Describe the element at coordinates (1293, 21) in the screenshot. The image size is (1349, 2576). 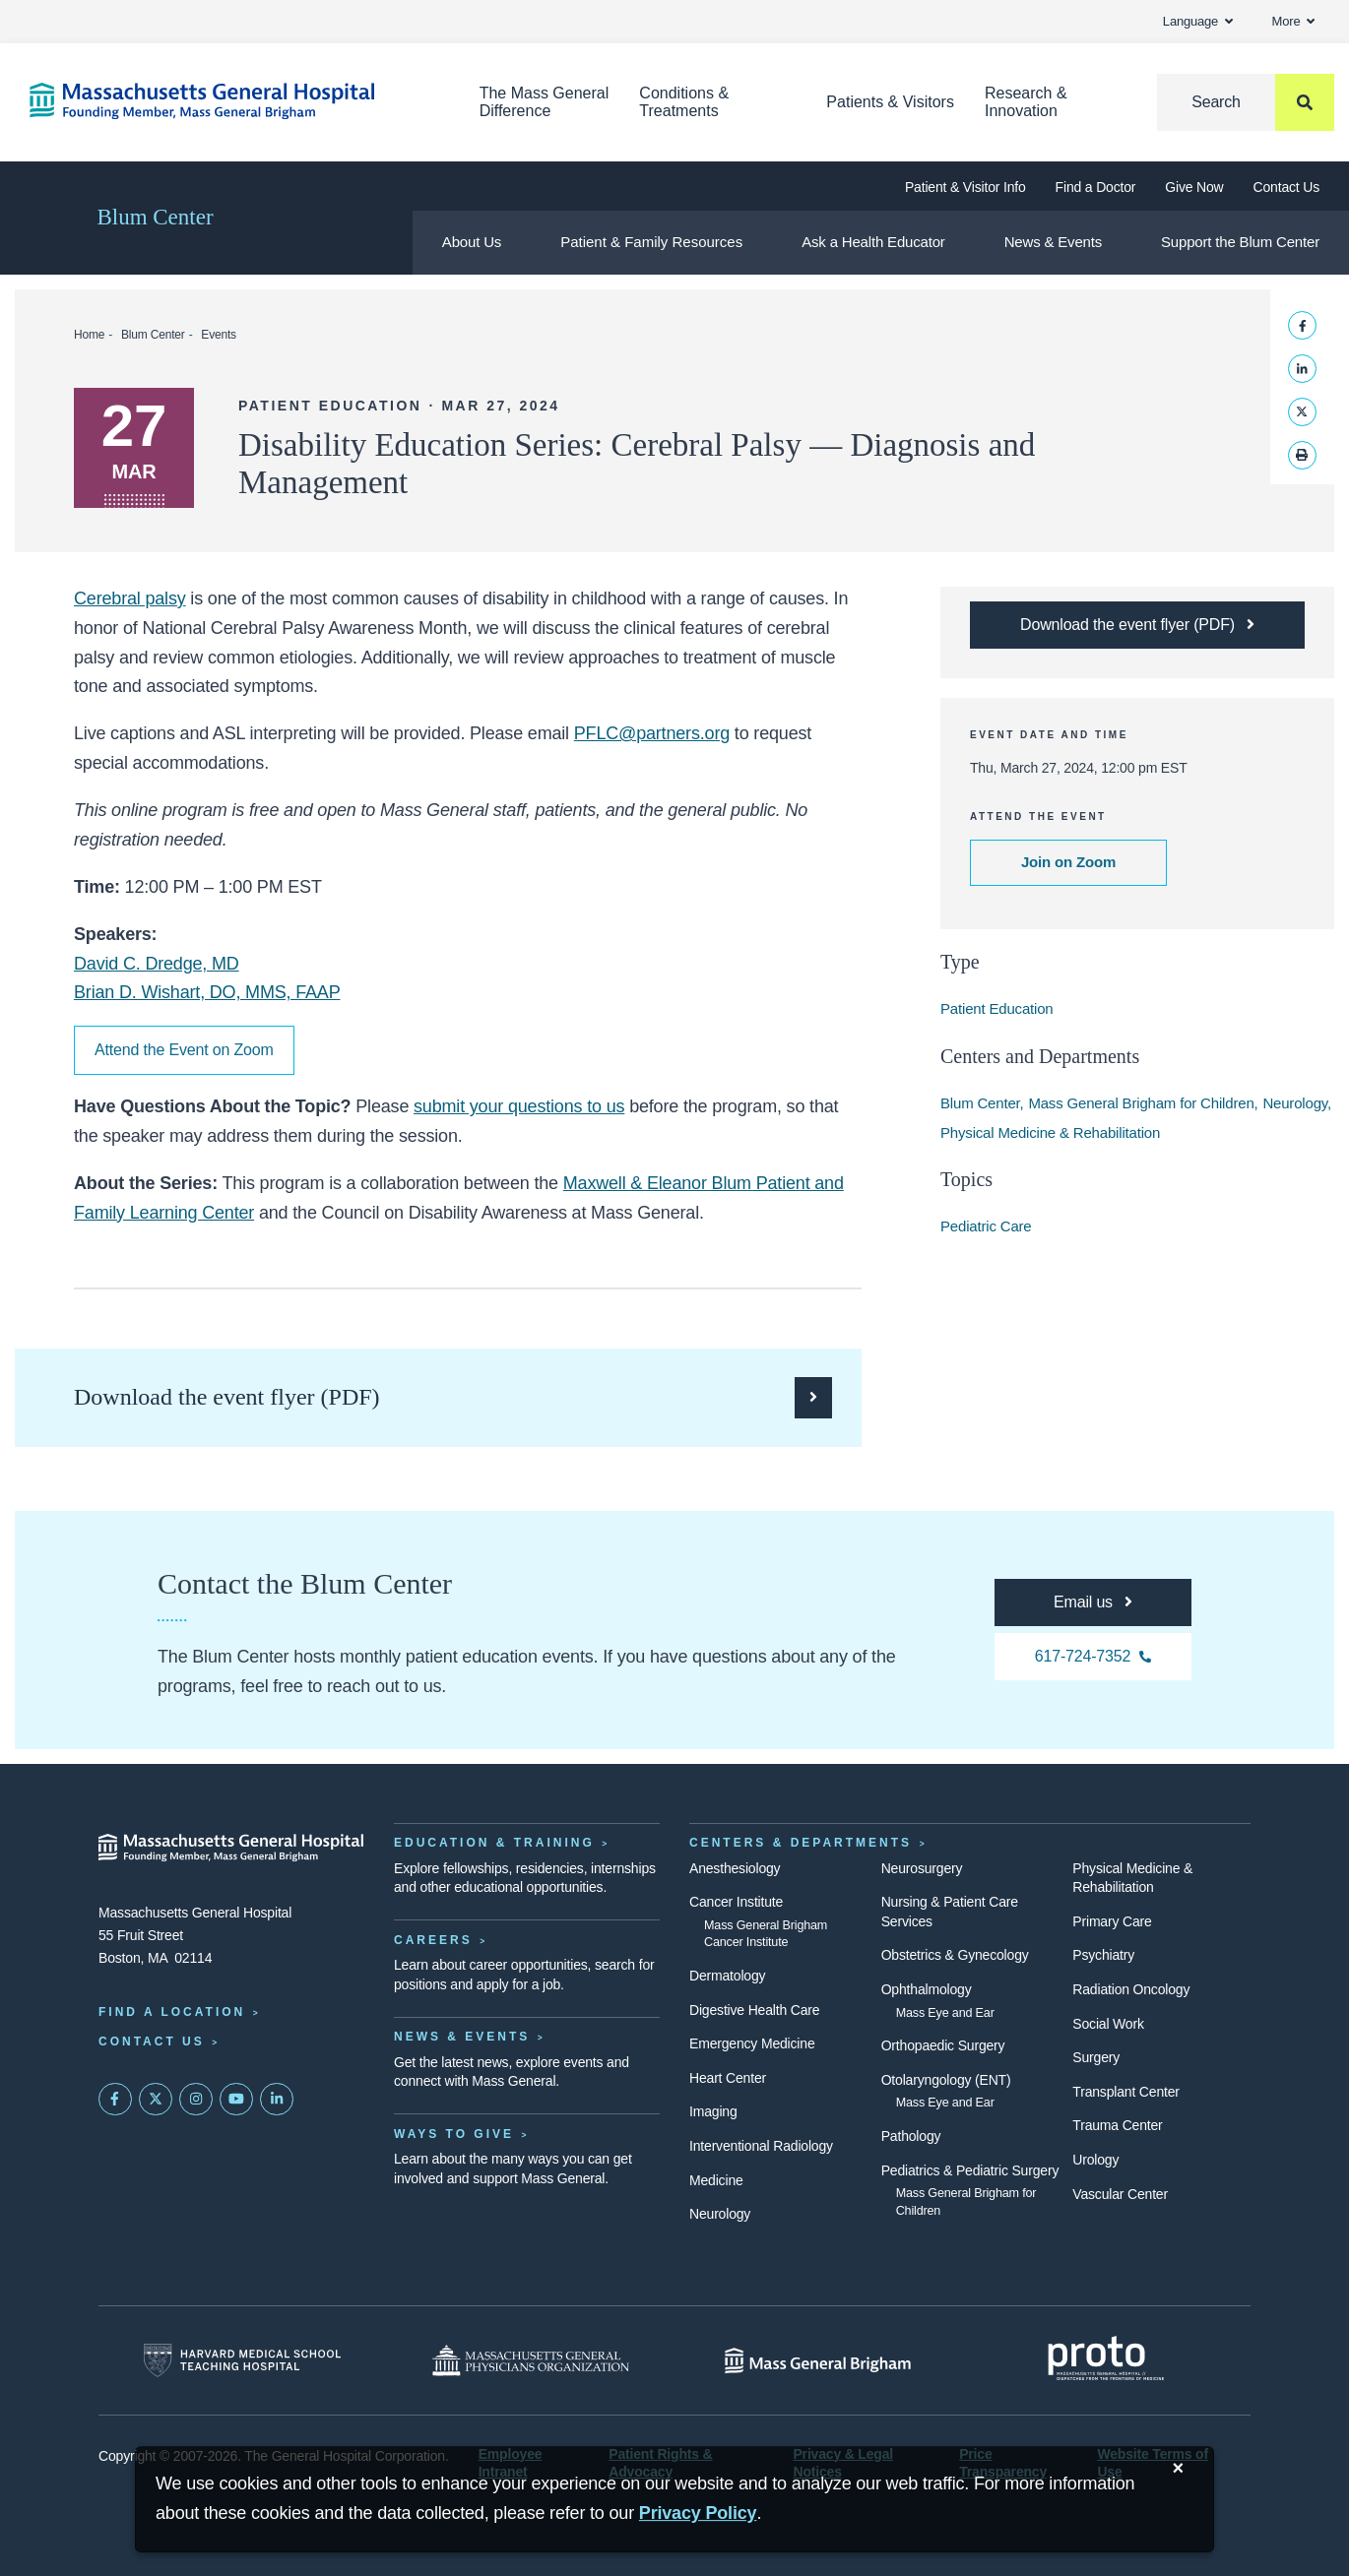
I see `More [button]` at that location.